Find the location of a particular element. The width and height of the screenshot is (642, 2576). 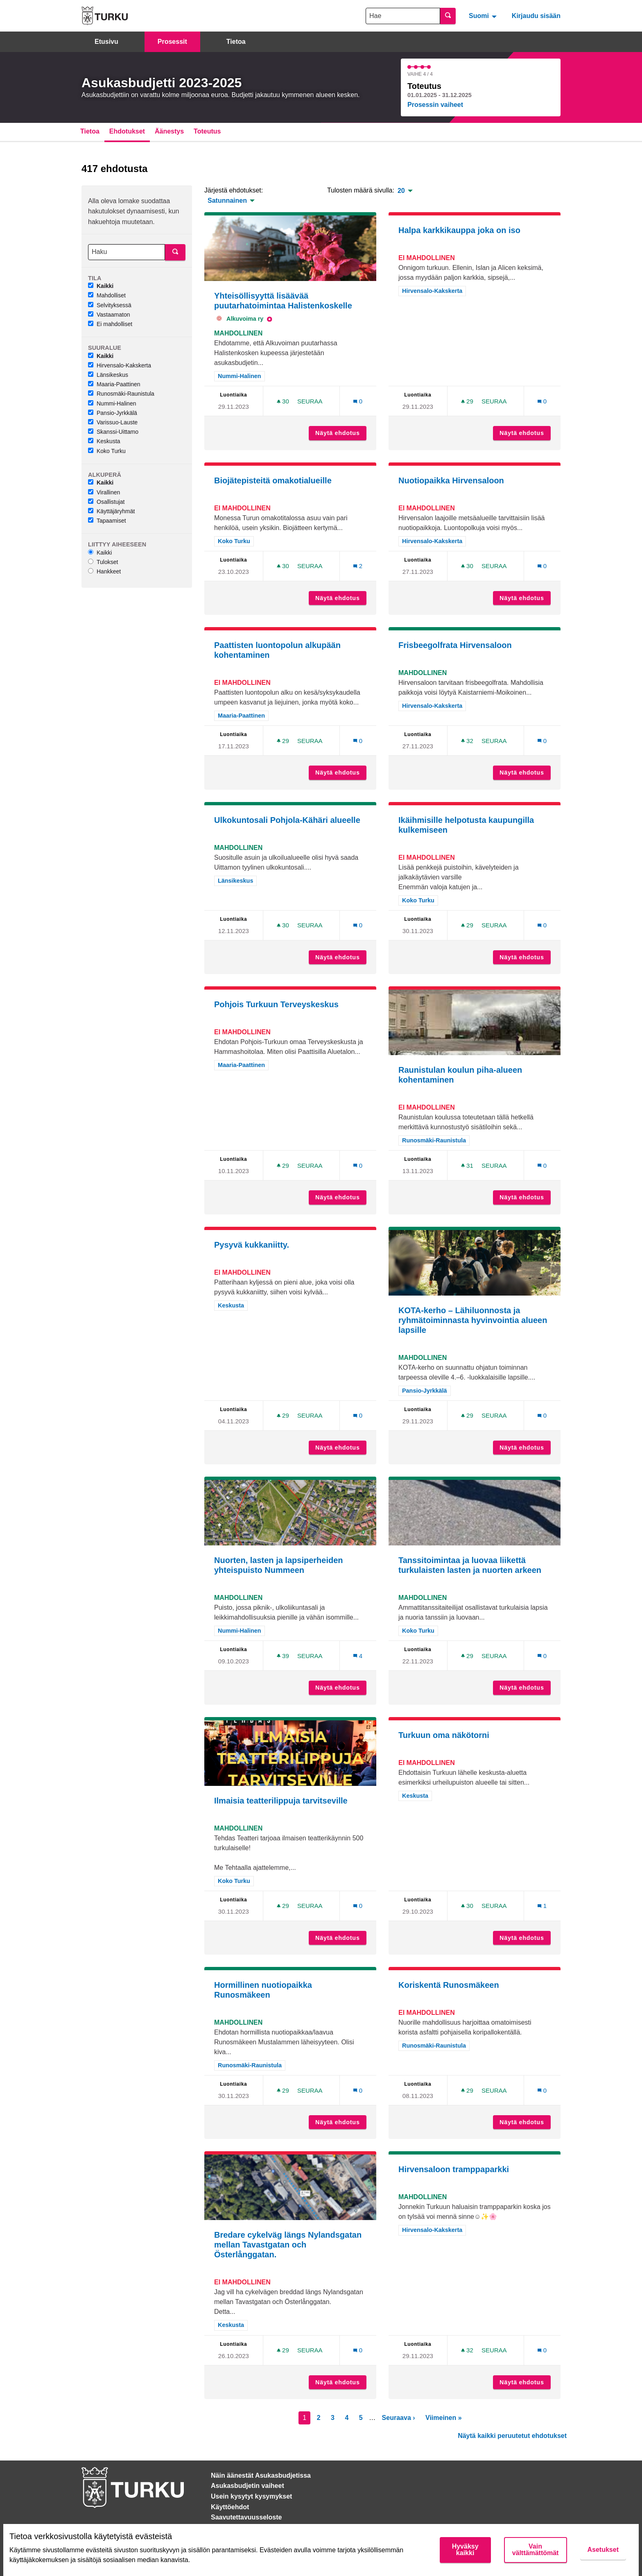

Etusivu is located at coordinates (106, 41).